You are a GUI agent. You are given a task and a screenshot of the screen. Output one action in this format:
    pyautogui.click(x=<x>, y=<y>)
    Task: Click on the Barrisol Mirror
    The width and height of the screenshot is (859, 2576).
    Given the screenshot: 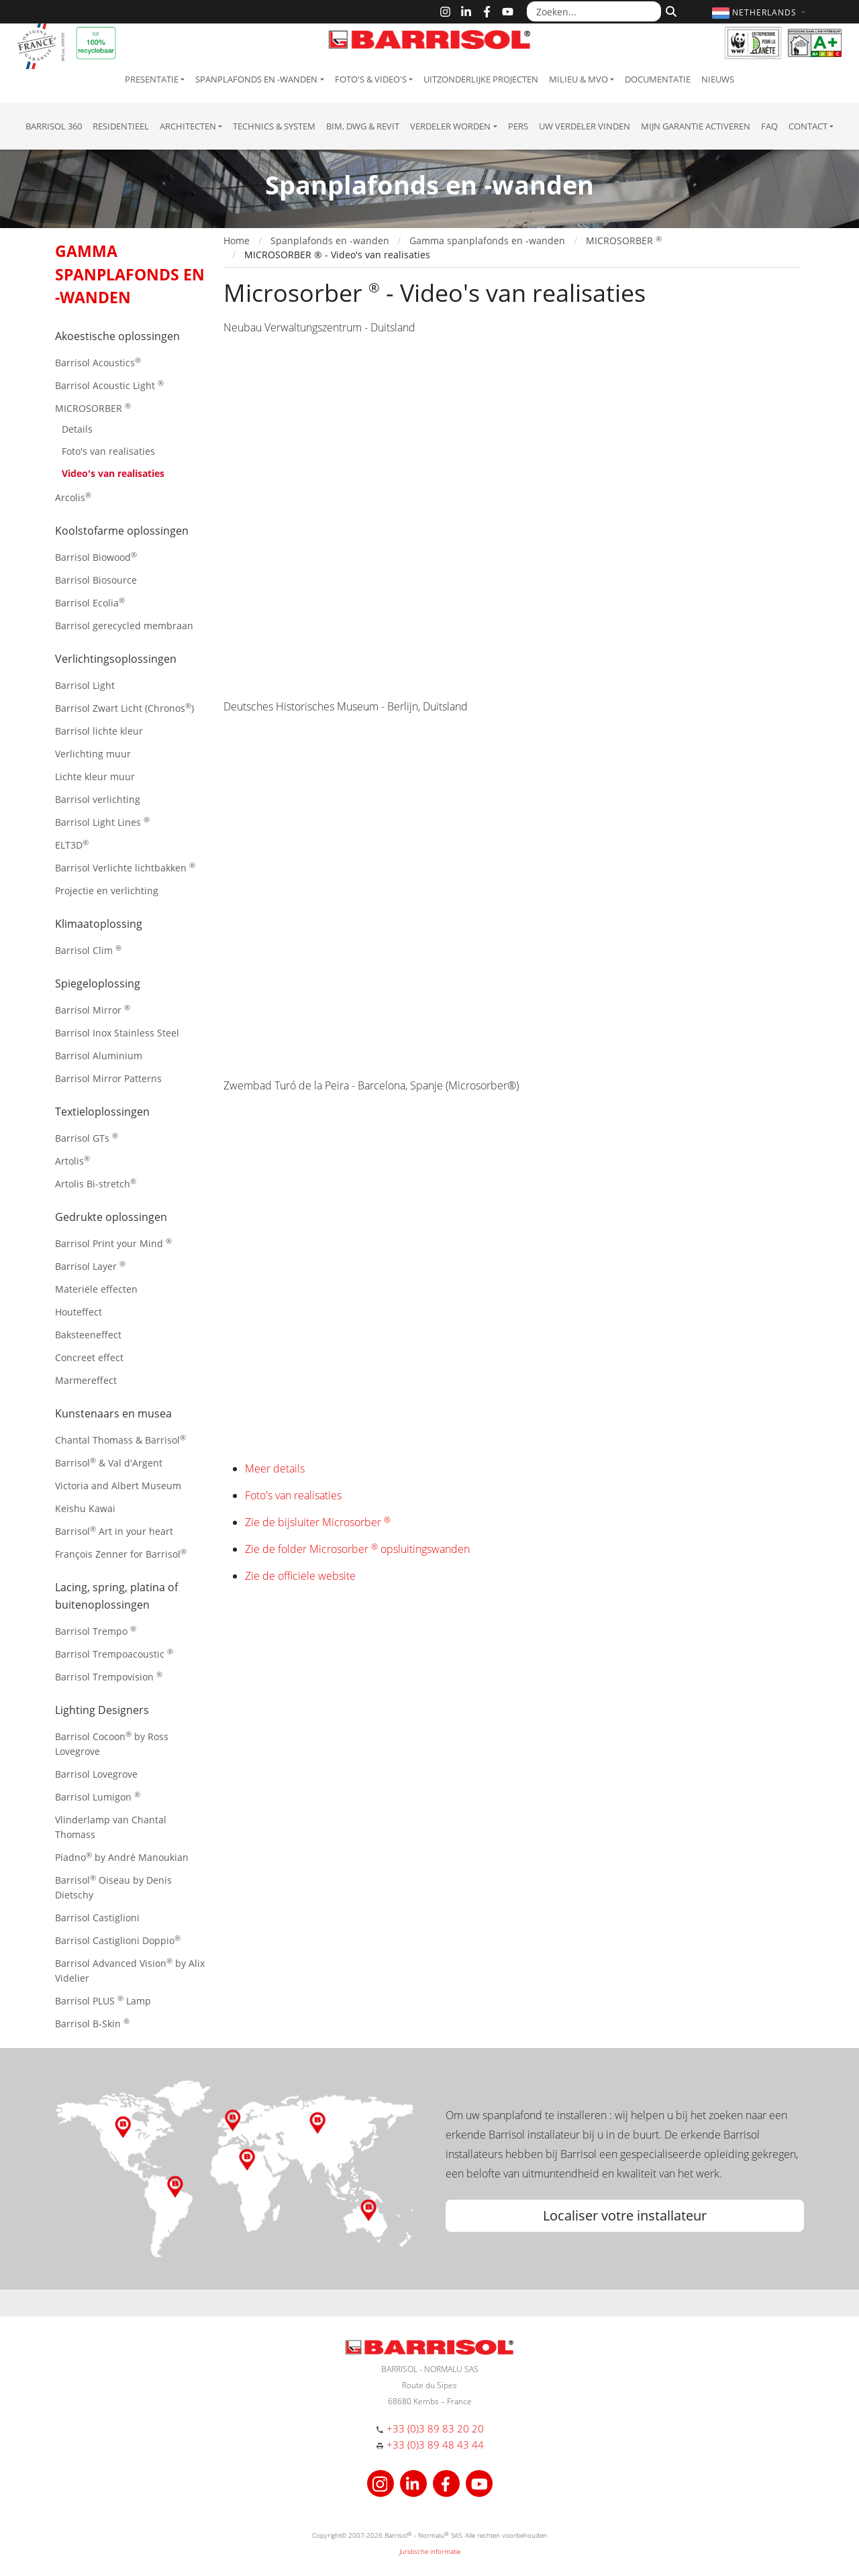 What is the action you would take?
    pyautogui.click(x=92, y=1009)
    